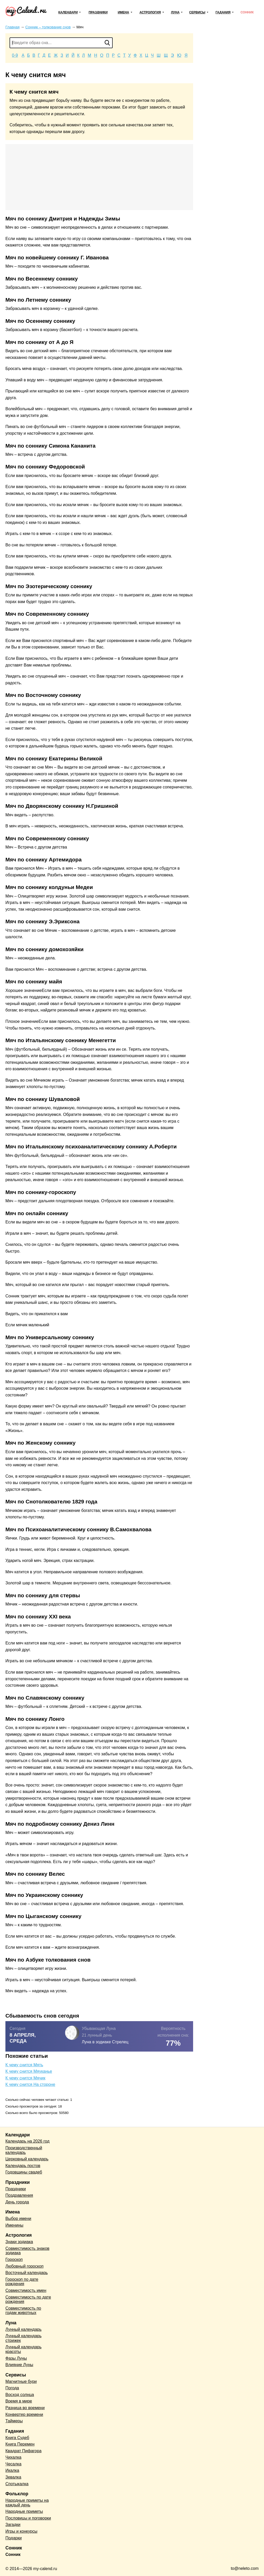  I want to click on 0-9, so click(15, 55).